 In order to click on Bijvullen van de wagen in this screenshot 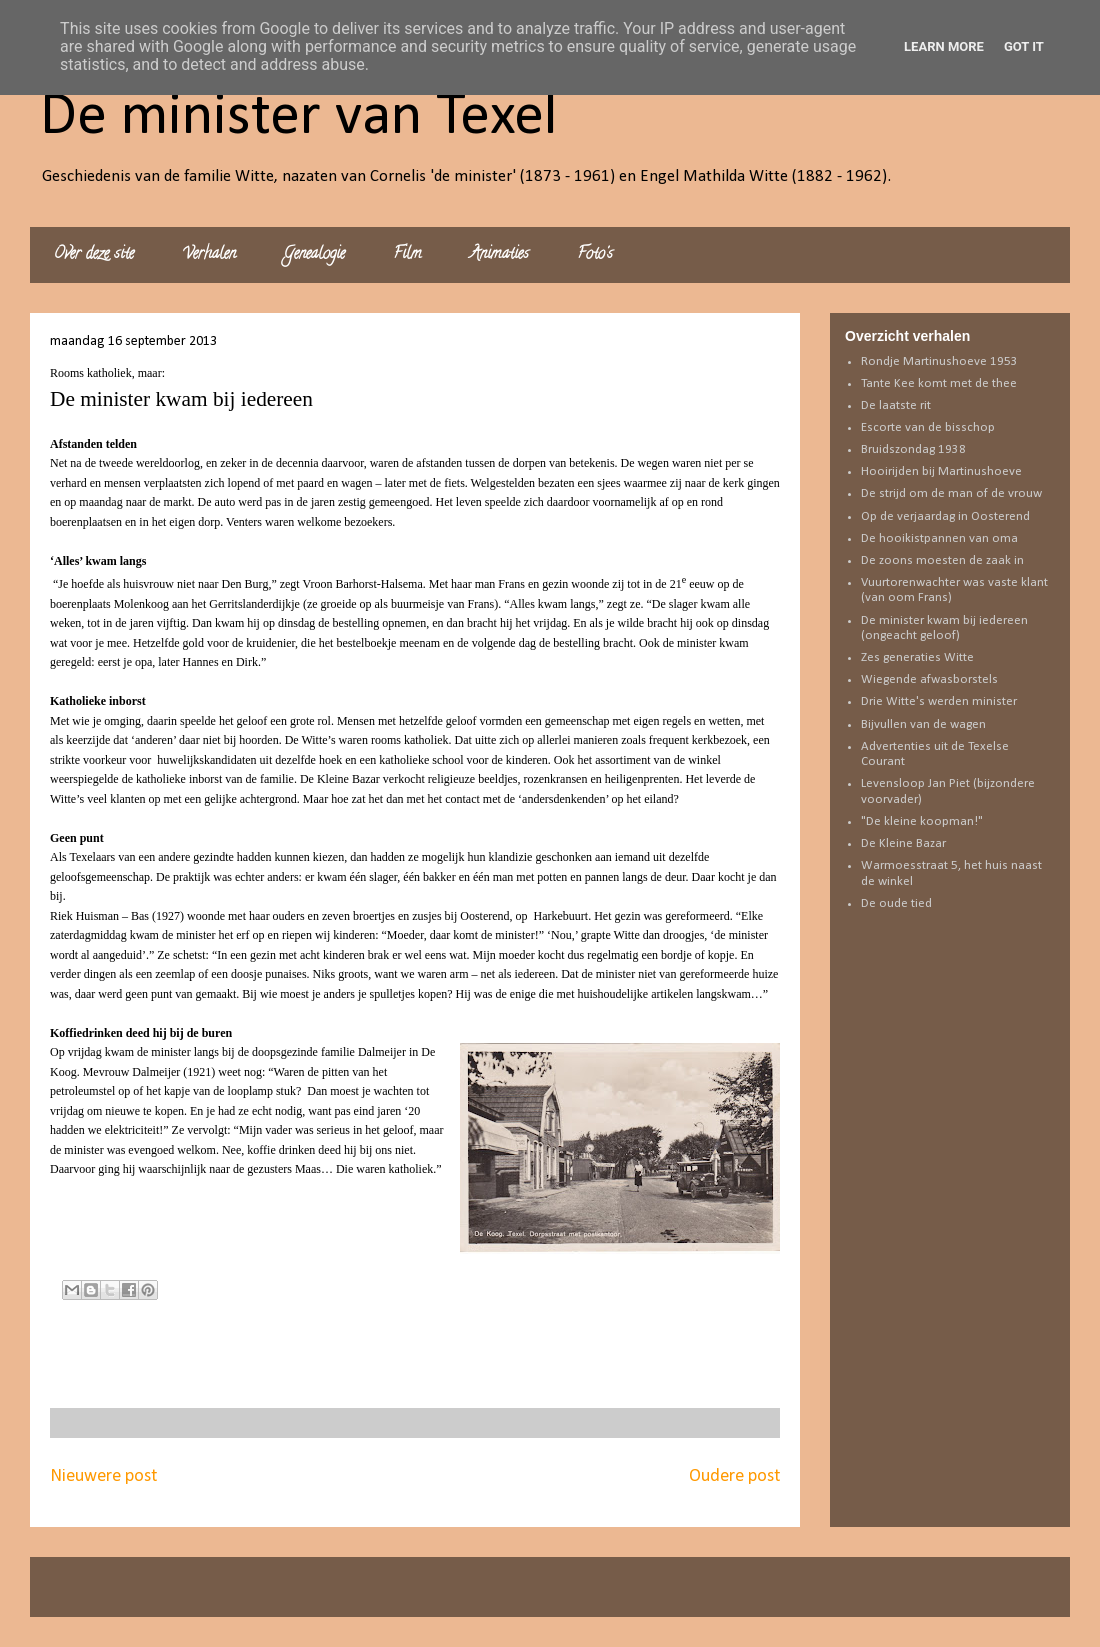, I will do `click(923, 724)`.